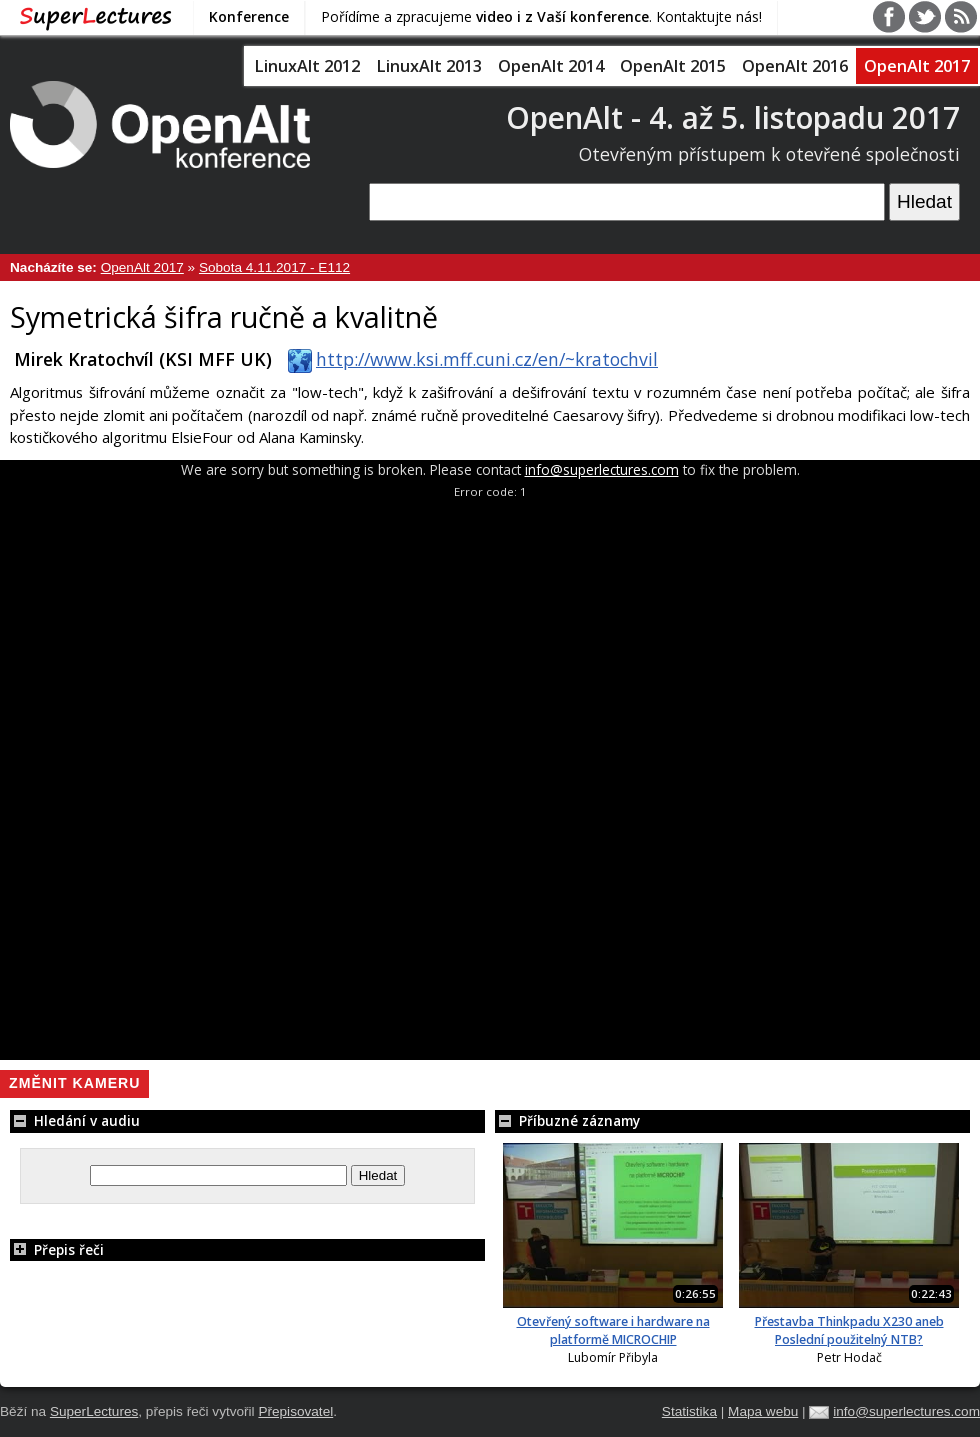 This screenshot has width=980, height=1437. Describe the element at coordinates (274, 267) in the screenshot. I see `Sobota 4.11.2017 - E112` at that location.